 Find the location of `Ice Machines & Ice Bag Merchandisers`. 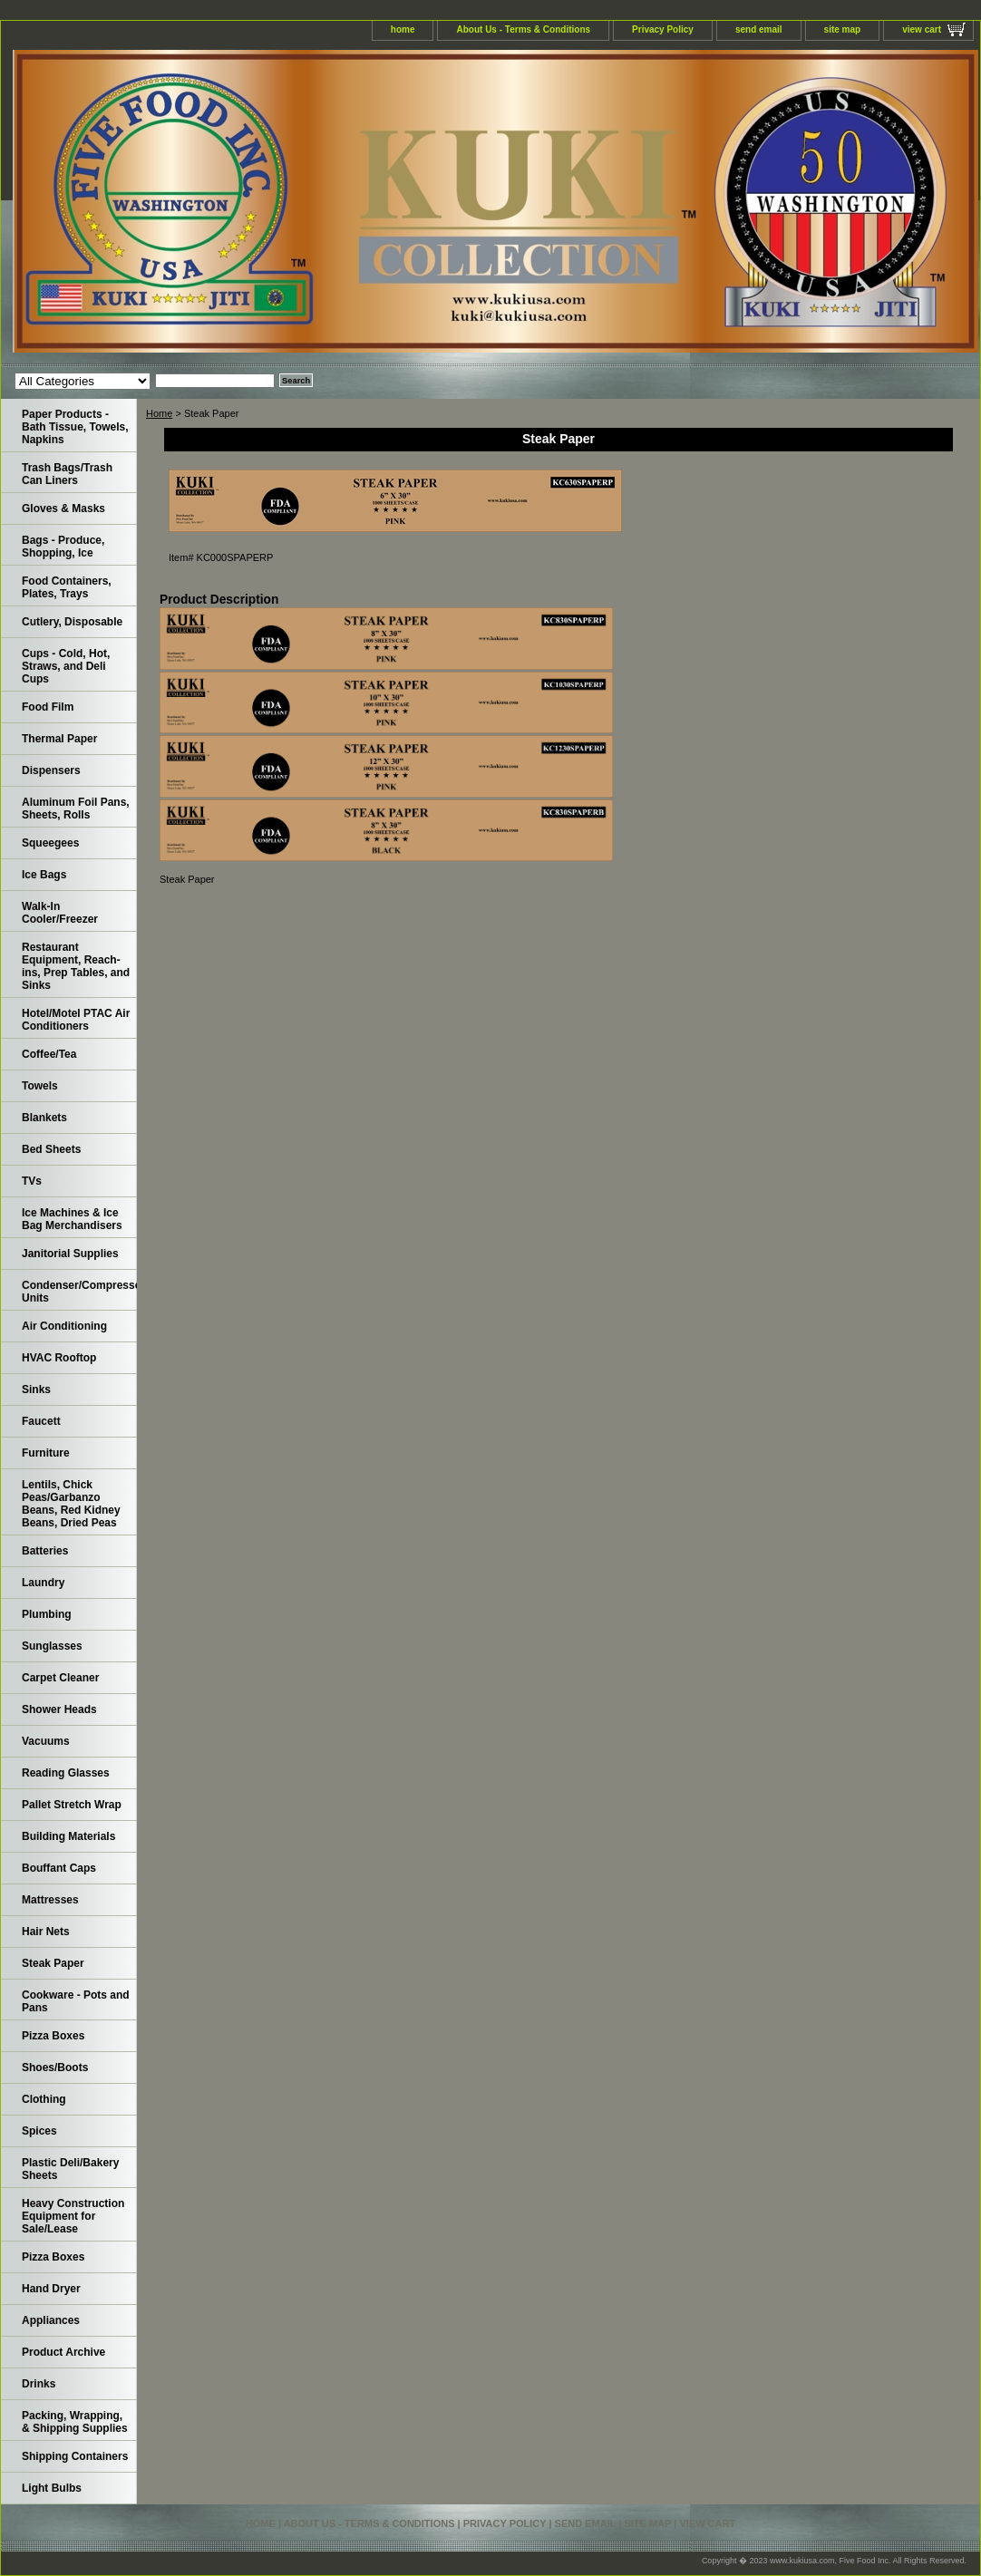

Ice Machines & Ice Bag Merchandisers is located at coordinates (72, 1219).